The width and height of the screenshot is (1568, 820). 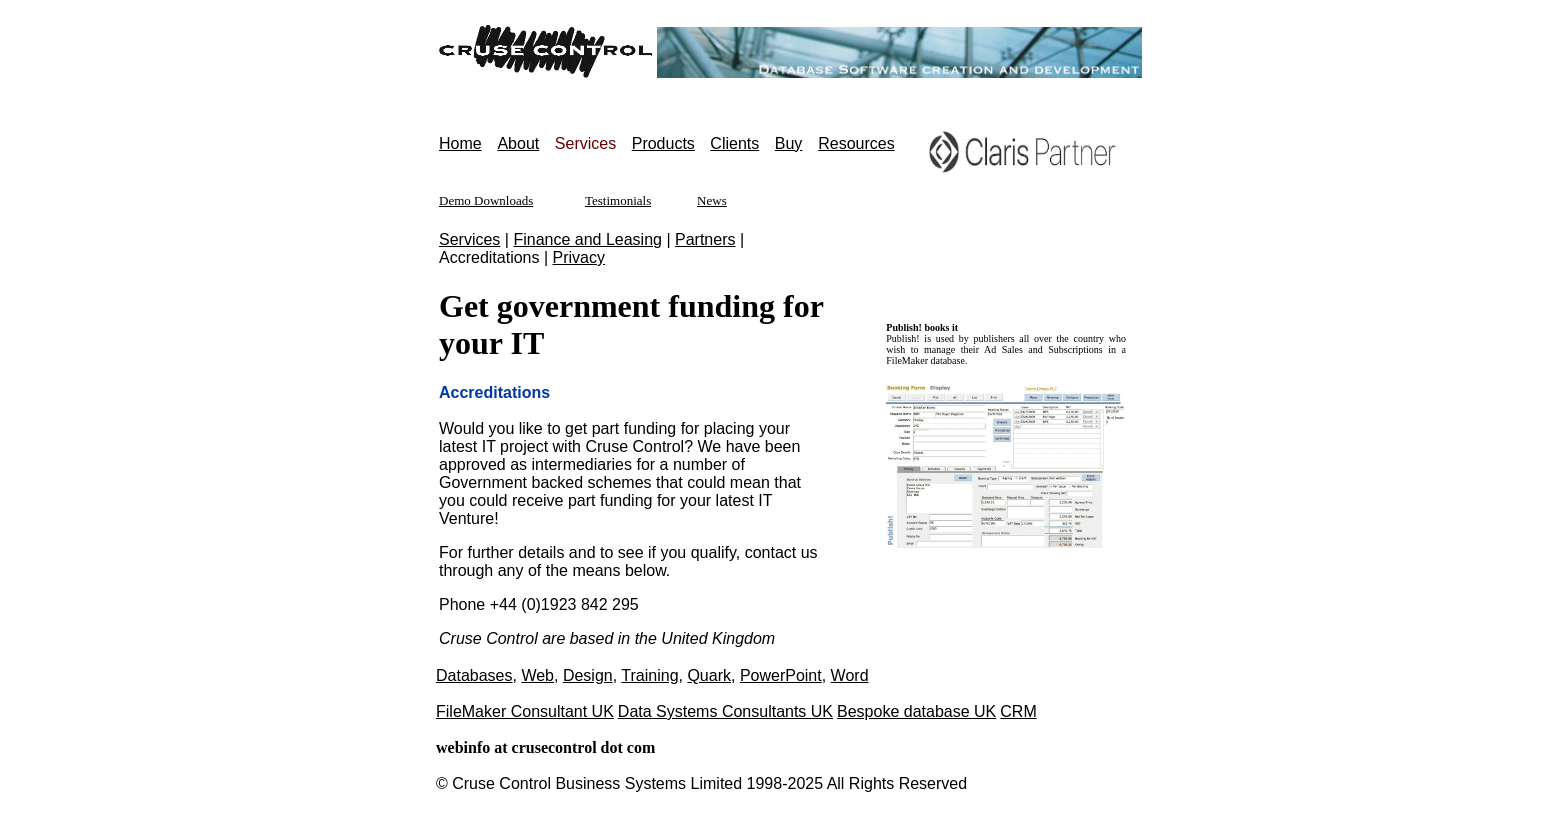 What do you see at coordinates (725, 711) in the screenshot?
I see `Data Systems Consultants UK` at bounding box center [725, 711].